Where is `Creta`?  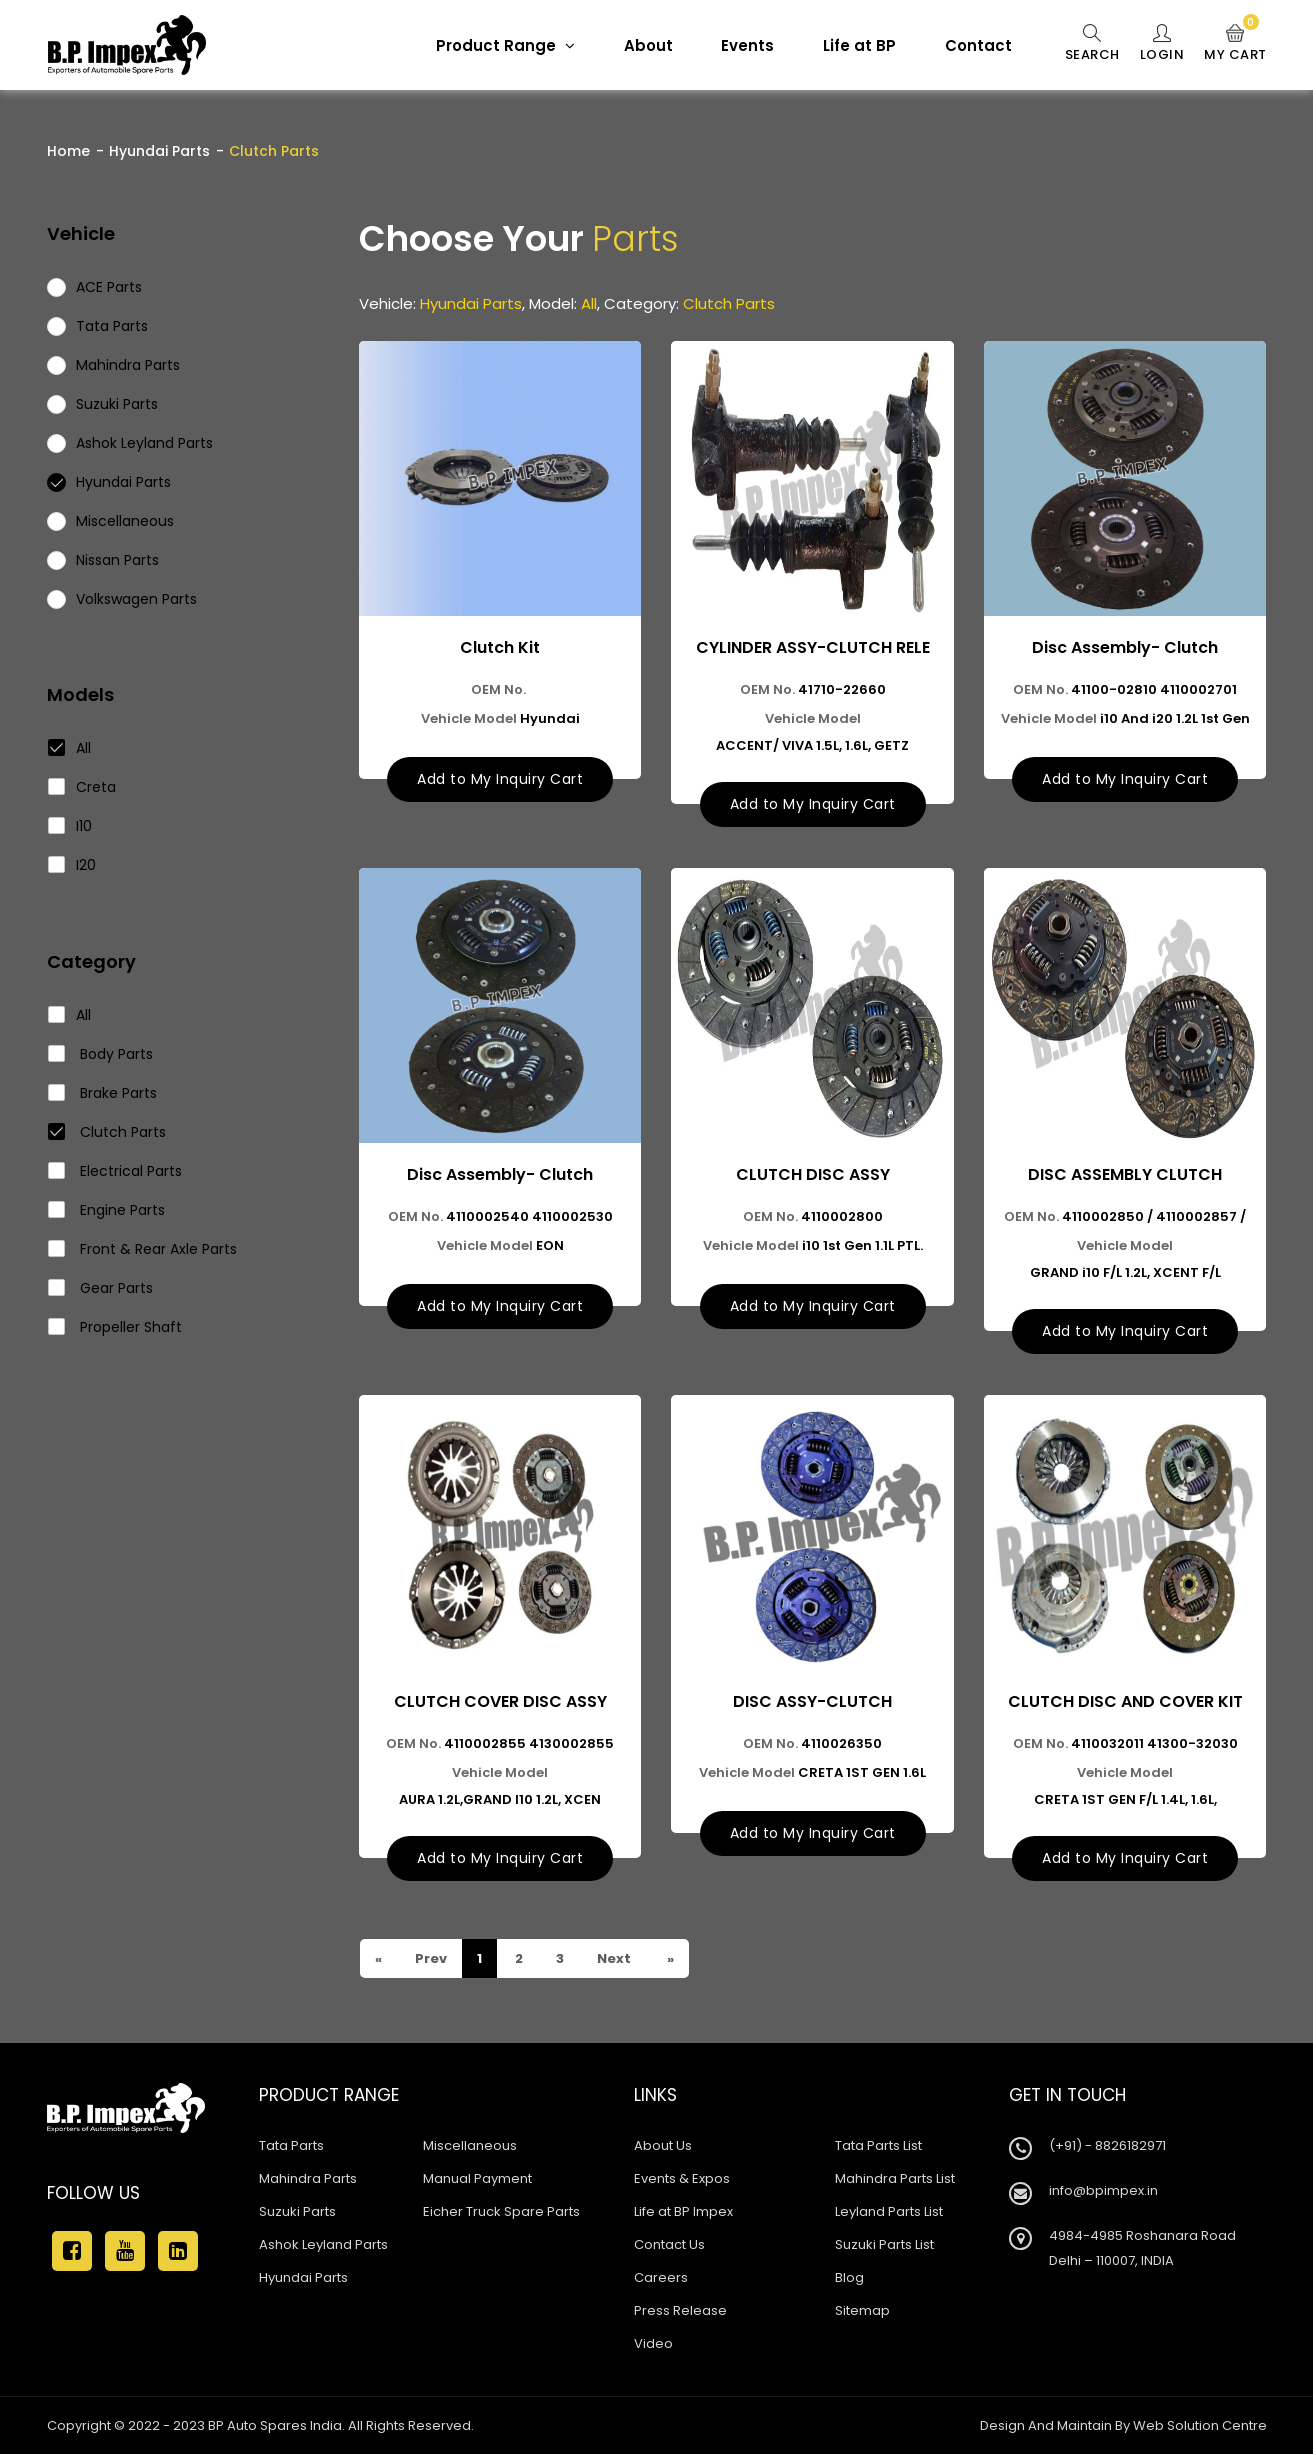 Creta is located at coordinates (82, 787).